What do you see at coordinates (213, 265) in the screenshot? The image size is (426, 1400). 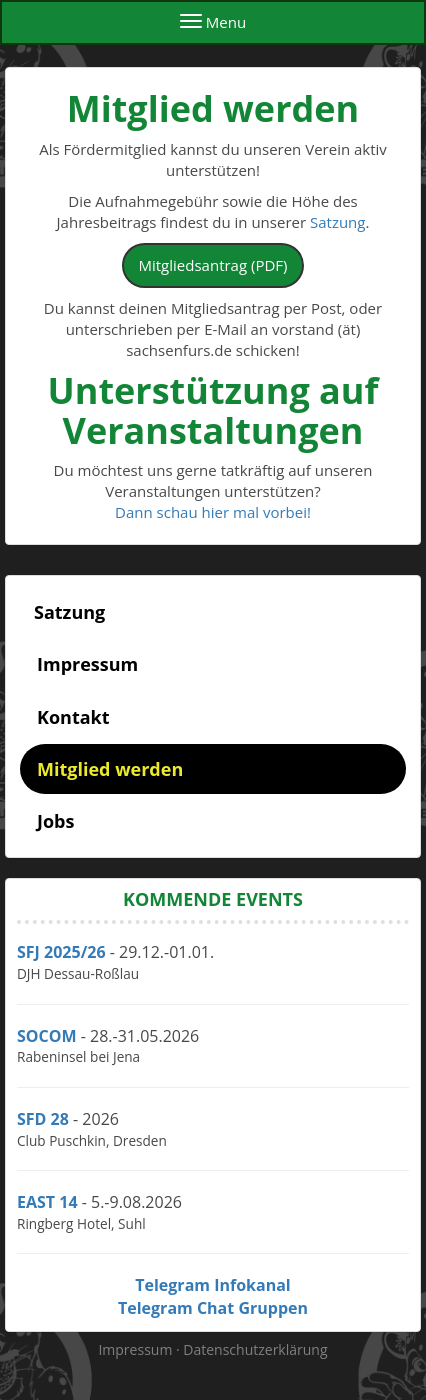 I see `Mitgliedsantrag (PDF)` at bounding box center [213, 265].